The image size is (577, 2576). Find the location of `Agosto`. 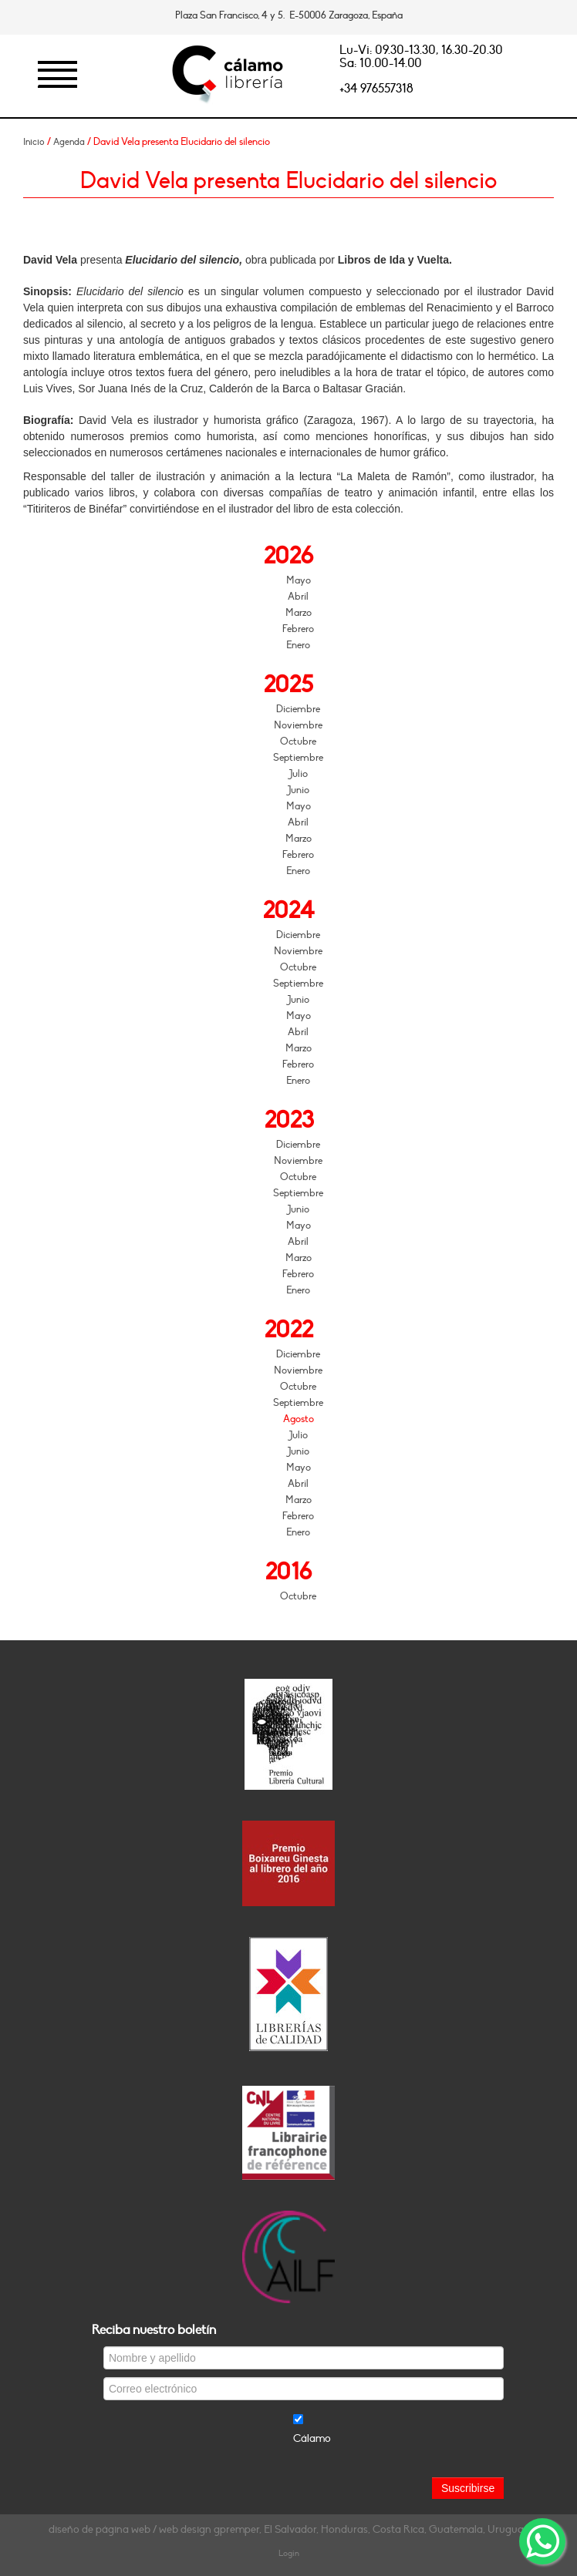

Agosto is located at coordinates (298, 1419).